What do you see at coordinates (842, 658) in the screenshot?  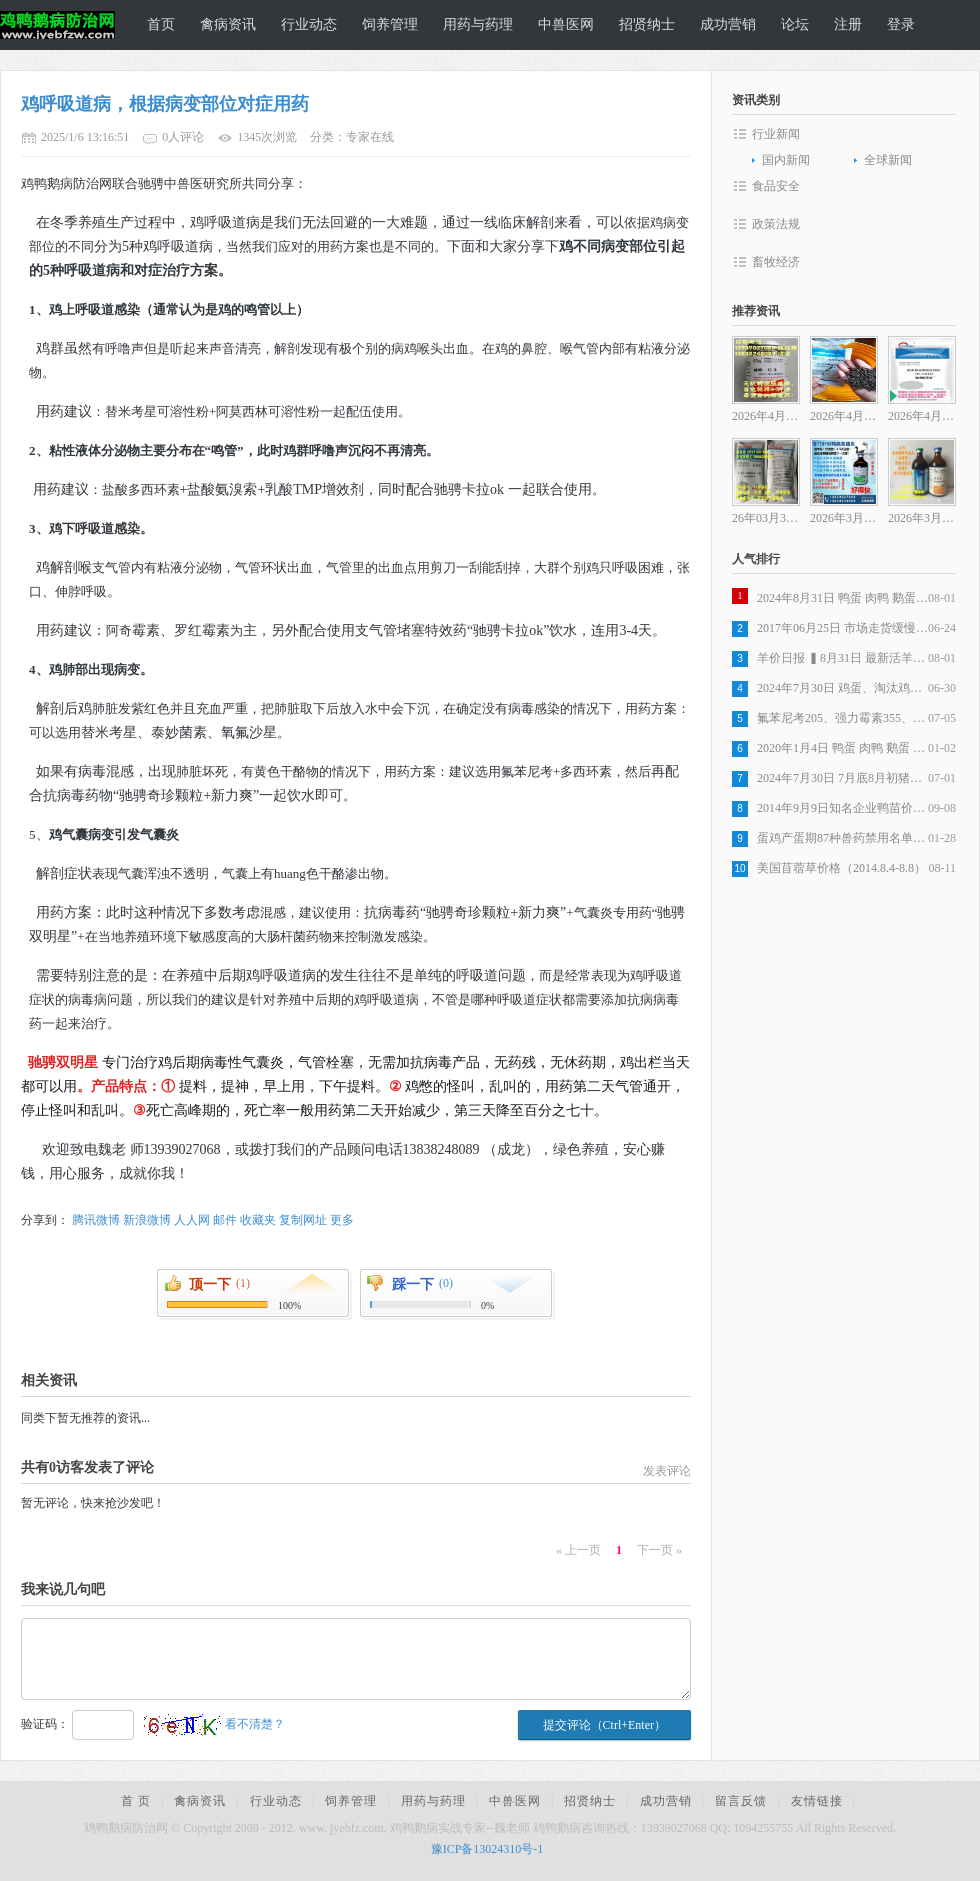 I see `羊价日报 ▍8月31日 最新活羊价格行情汇总` at bounding box center [842, 658].